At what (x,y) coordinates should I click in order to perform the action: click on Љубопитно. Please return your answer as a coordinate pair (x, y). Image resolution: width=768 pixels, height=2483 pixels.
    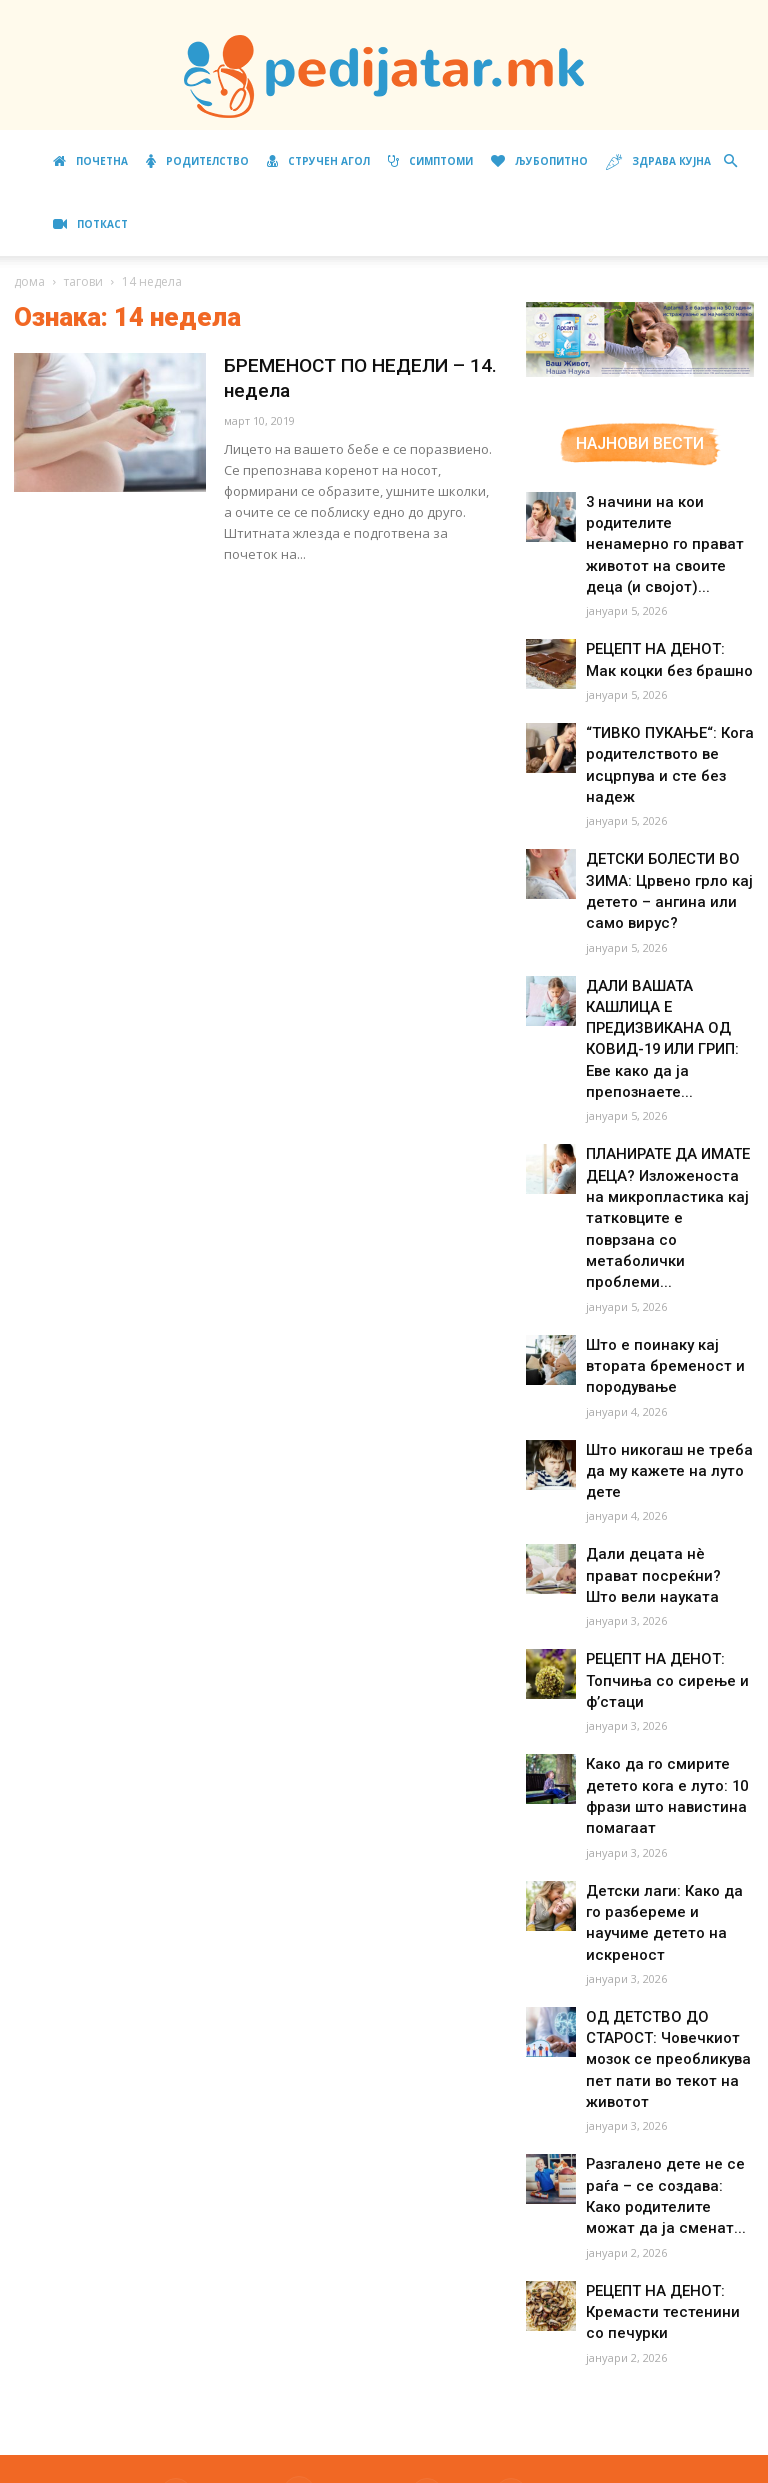
    Looking at the image, I should click on (539, 161).